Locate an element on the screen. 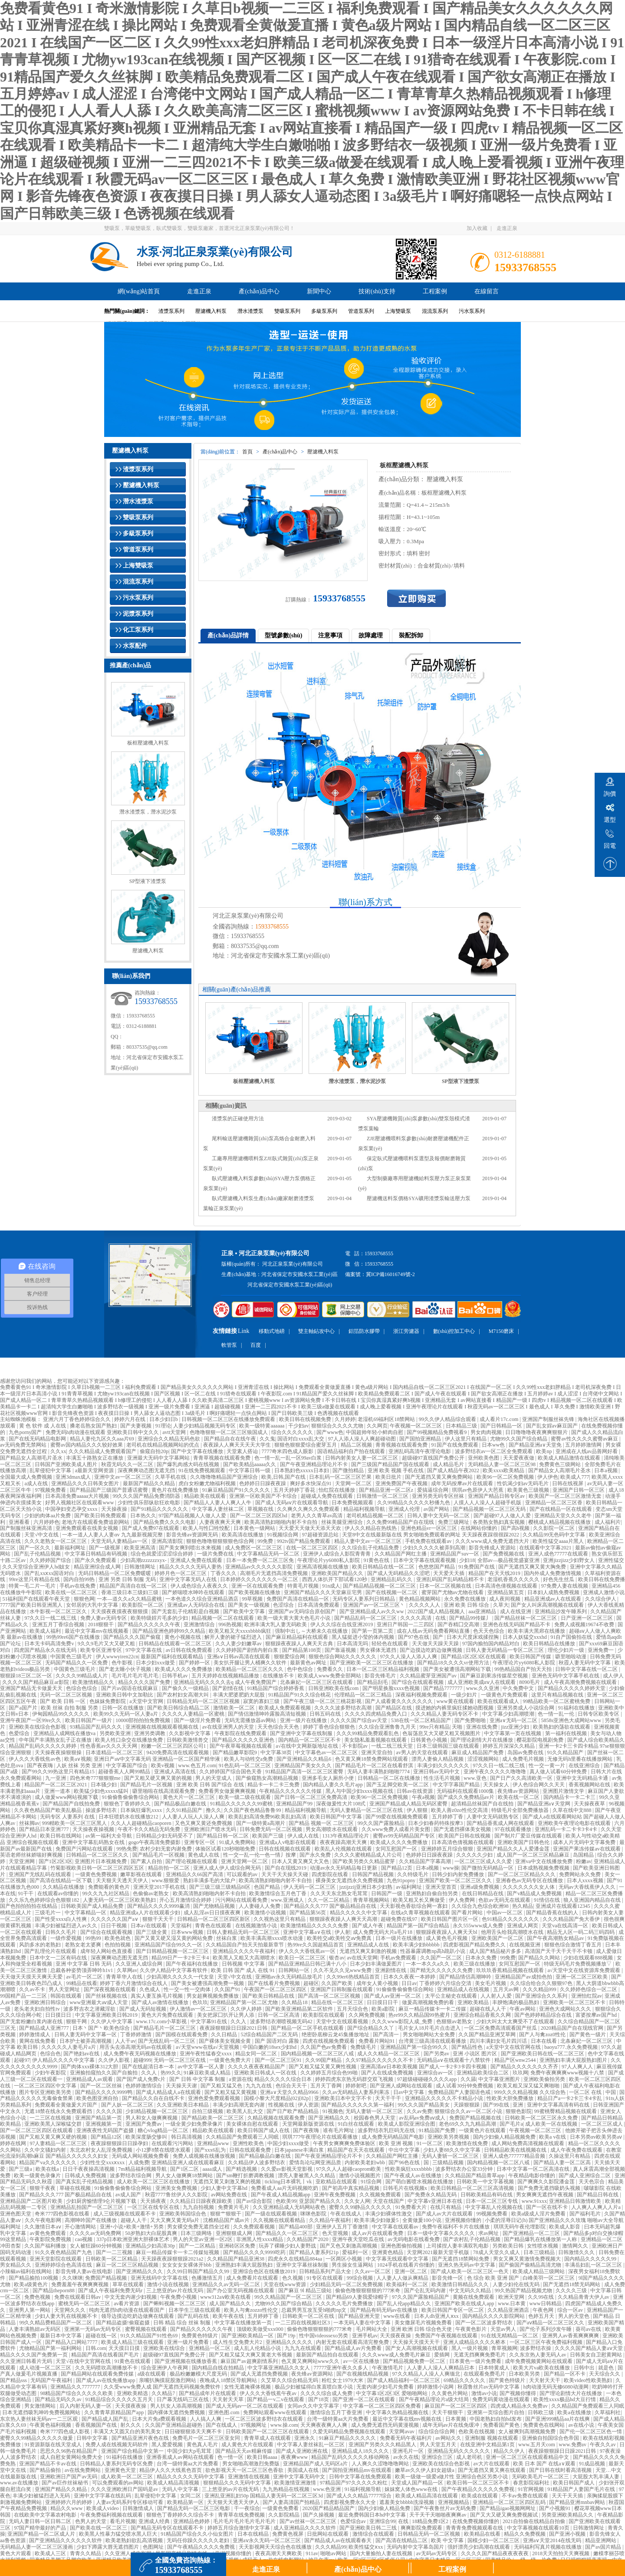 The width and height of the screenshot is (625, 2576). 精品久久久久国产免费 is located at coordinates (144, 1682).